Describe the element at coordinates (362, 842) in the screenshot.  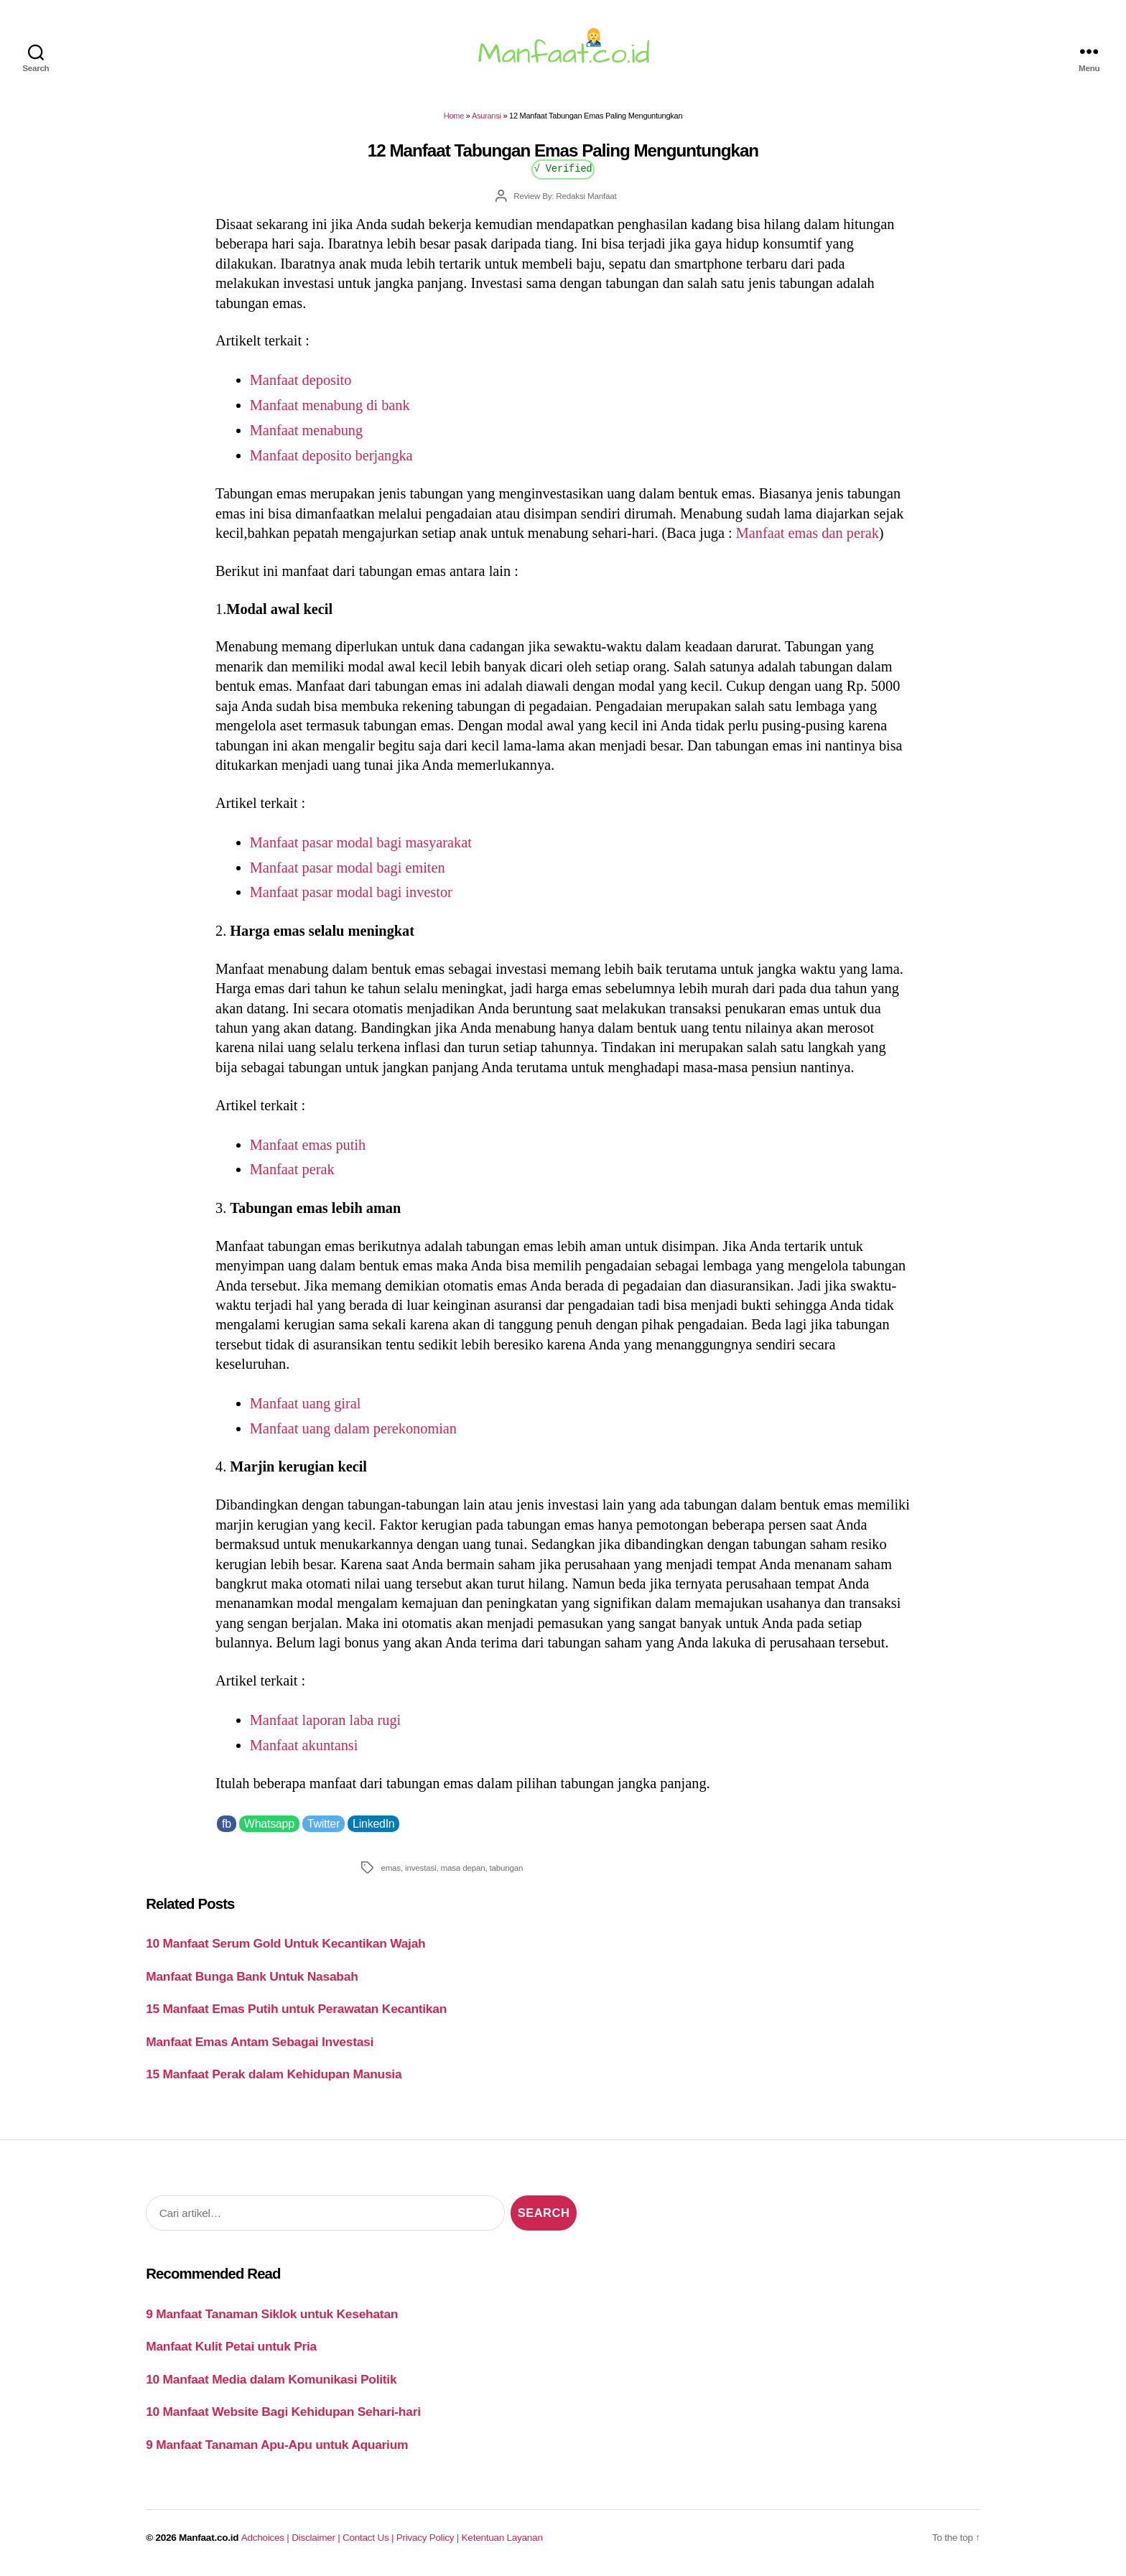
I see `Manfaat pasar modal bagi masyarakat` at that location.